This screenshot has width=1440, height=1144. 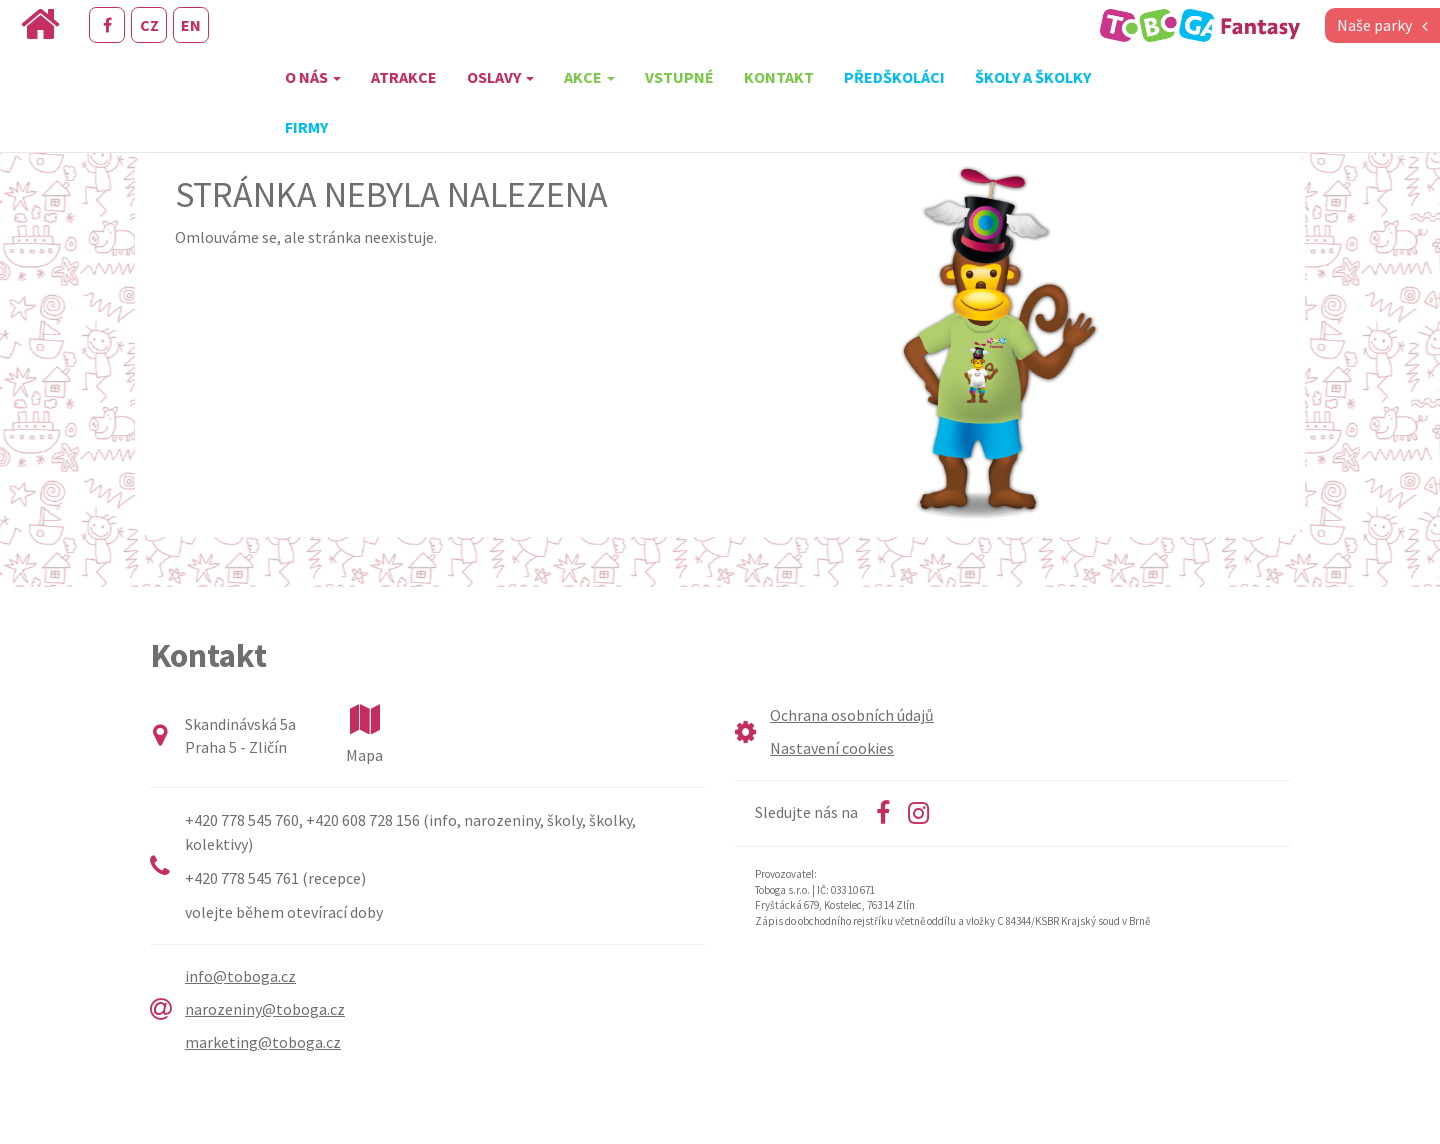 What do you see at coordinates (832, 748) in the screenshot?
I see `Nastavení cookies` at bounding box center [832, 748].